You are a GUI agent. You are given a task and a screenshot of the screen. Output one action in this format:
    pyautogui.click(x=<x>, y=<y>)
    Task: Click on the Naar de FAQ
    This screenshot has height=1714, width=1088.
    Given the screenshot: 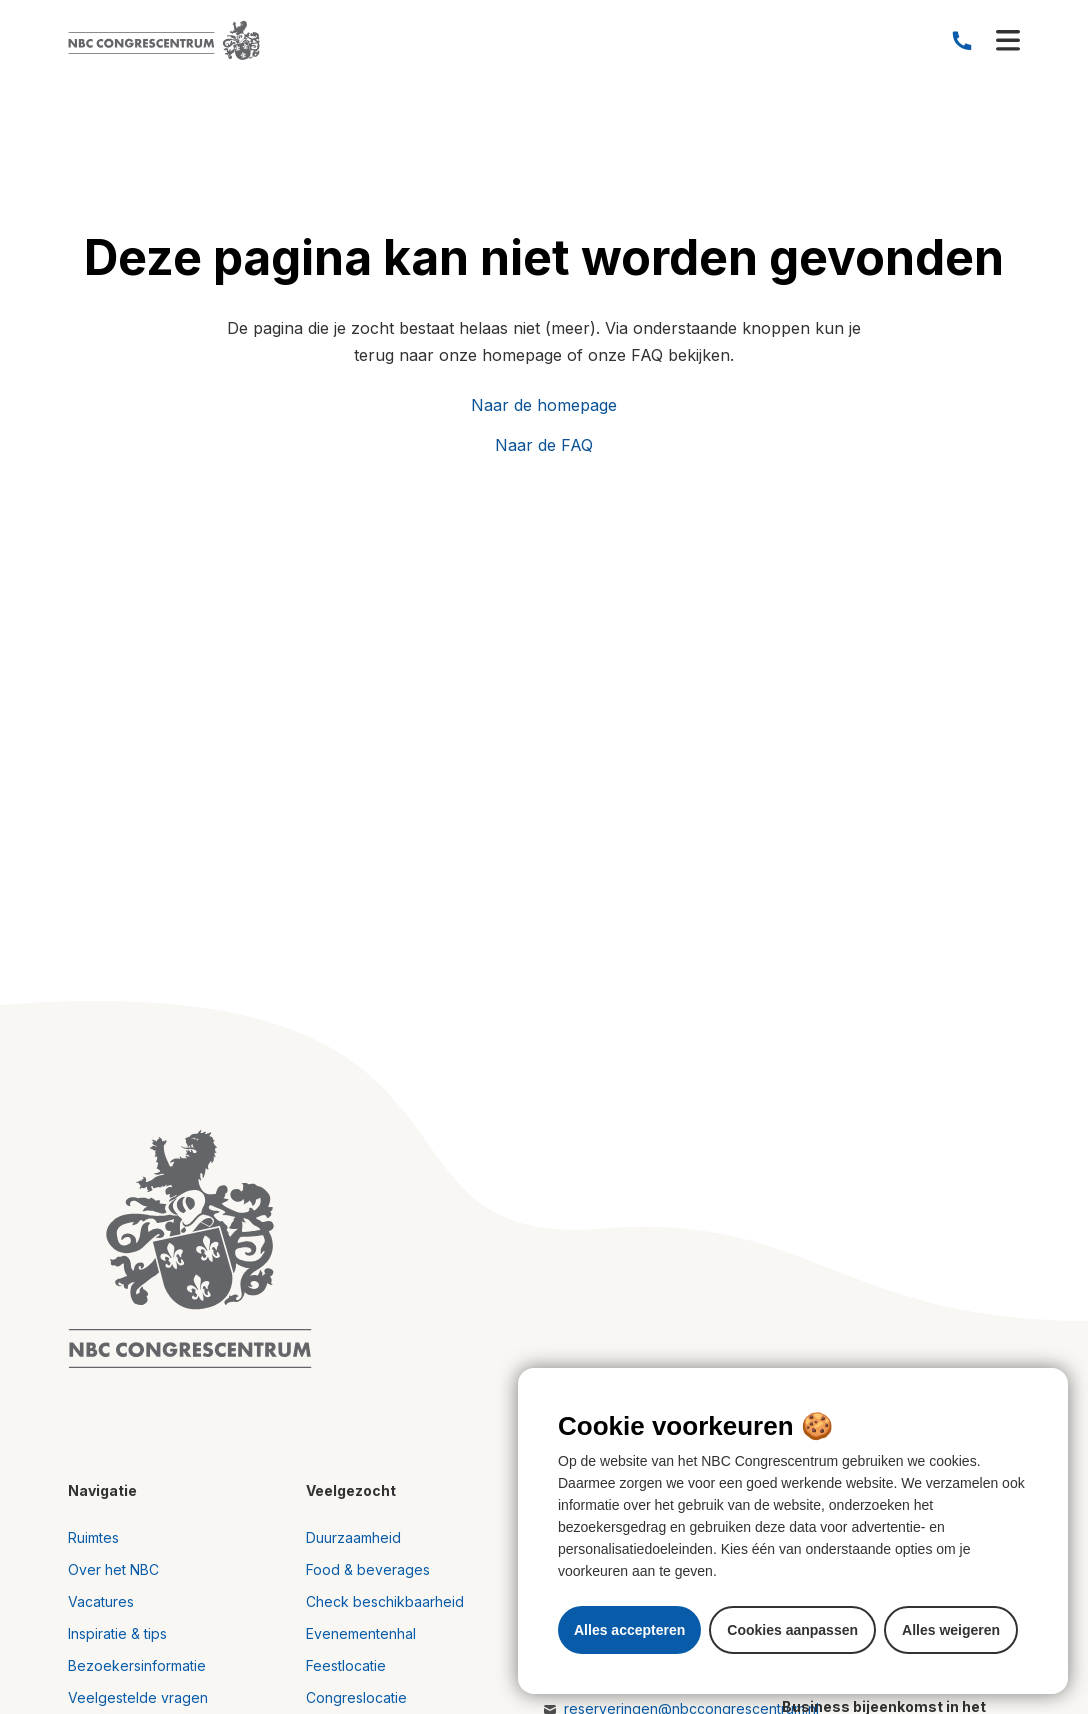 What is the action you would take?
    pyautogui.click(x=544, y=445)
    